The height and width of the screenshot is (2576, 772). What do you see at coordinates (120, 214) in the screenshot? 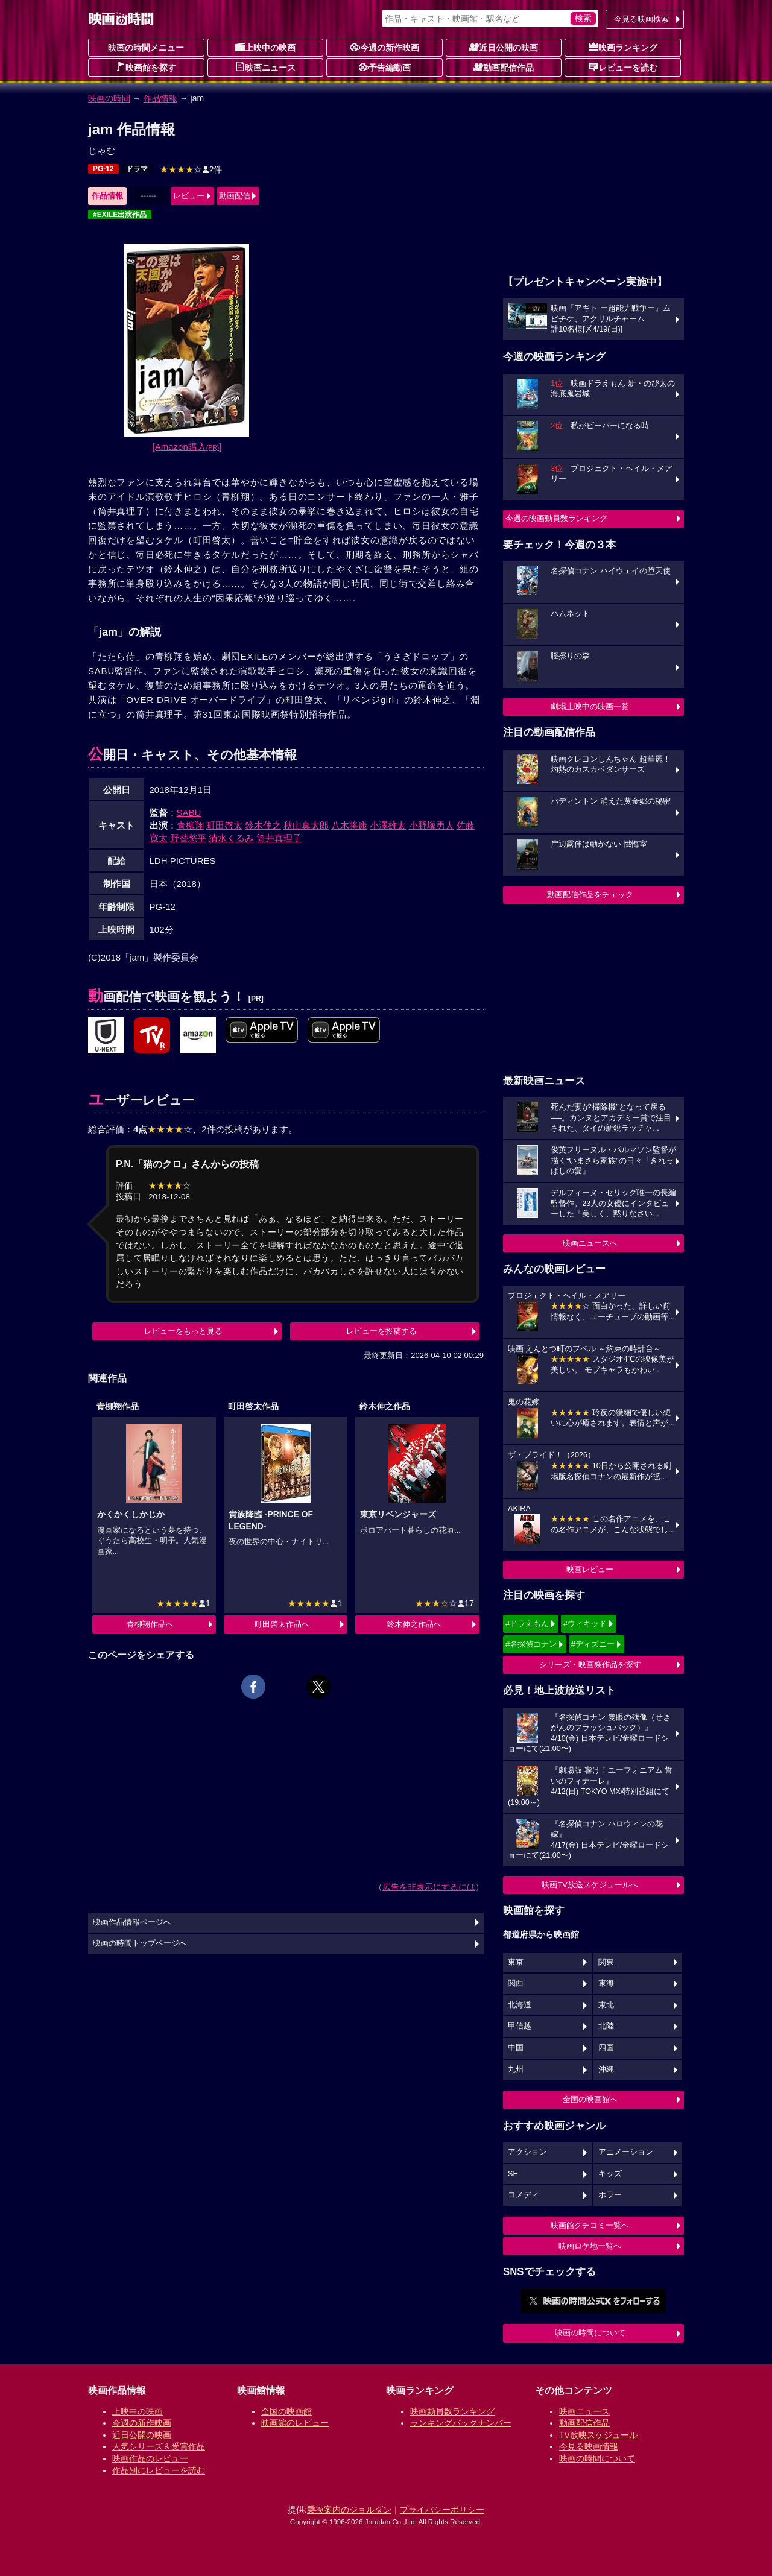
I see `#EXILE出演作品` at bounding box center [120, 214].